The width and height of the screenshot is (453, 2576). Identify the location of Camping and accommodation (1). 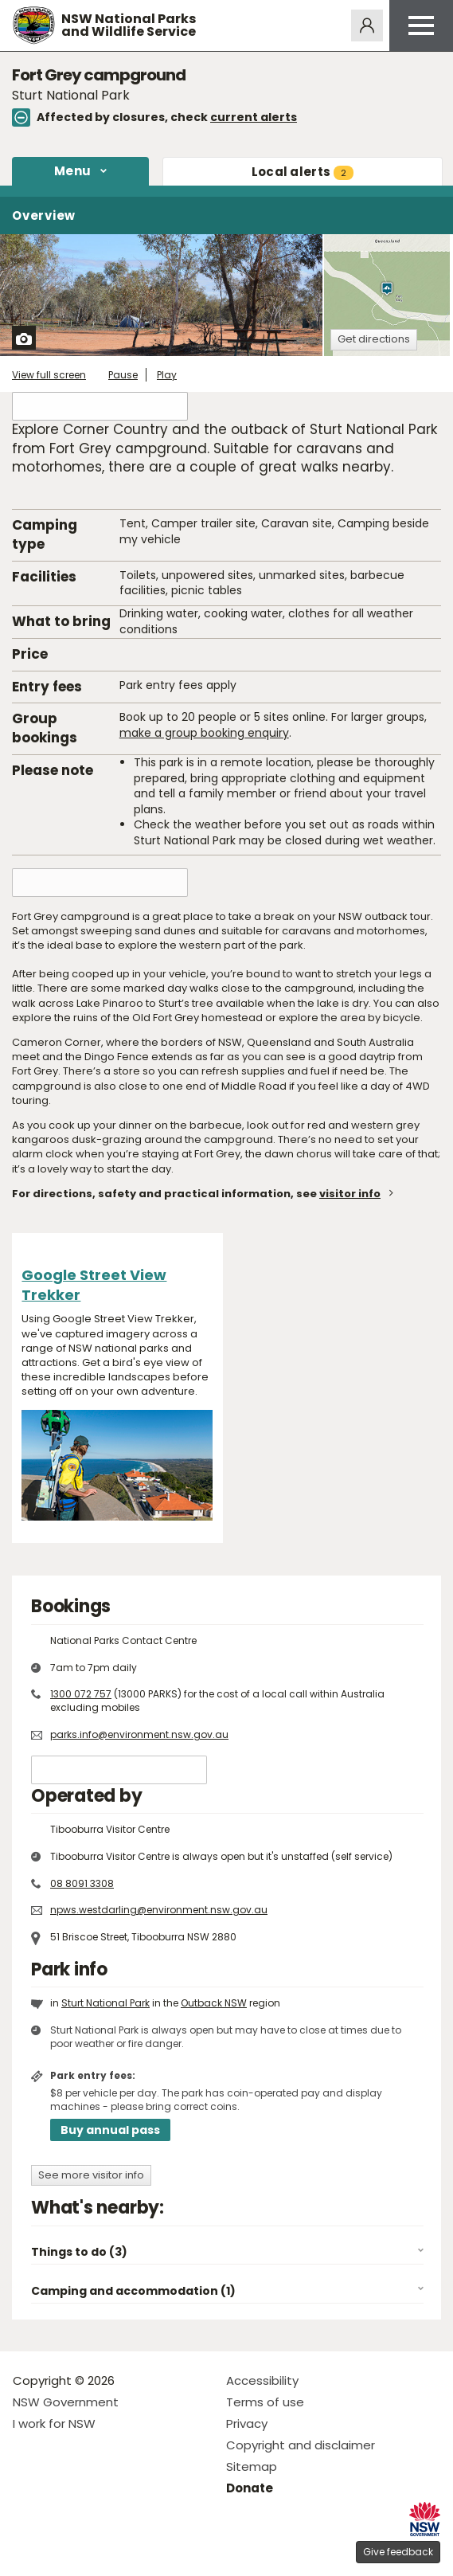
(133, 2291).